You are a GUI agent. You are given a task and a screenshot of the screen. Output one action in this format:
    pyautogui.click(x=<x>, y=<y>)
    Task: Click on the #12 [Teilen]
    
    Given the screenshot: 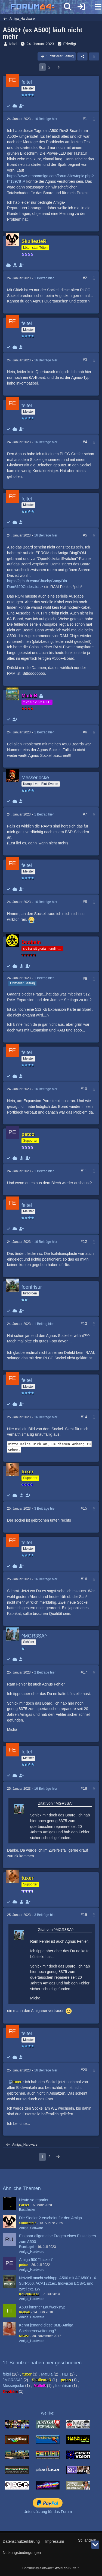 What is the action you would take?
    pyautogui.click(x=84, y=1241)
    